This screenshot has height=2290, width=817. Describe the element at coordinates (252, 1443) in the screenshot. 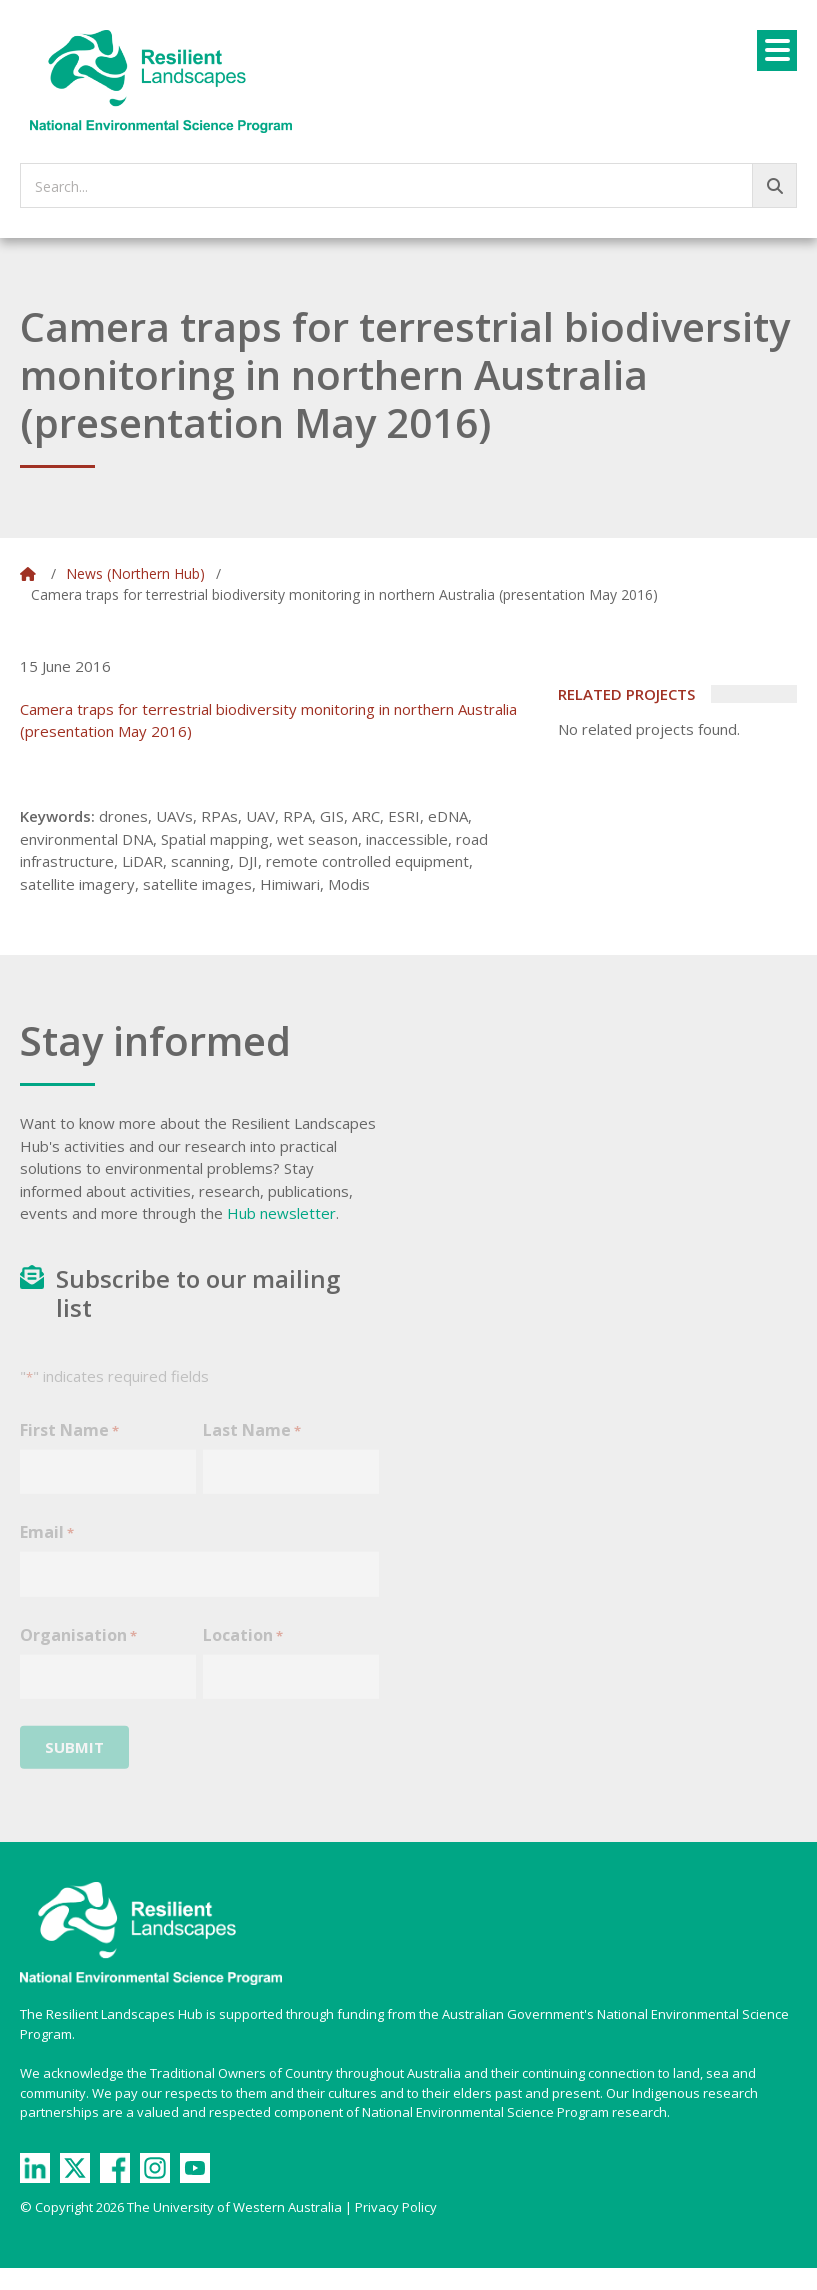

I see `Last Name` at that location.